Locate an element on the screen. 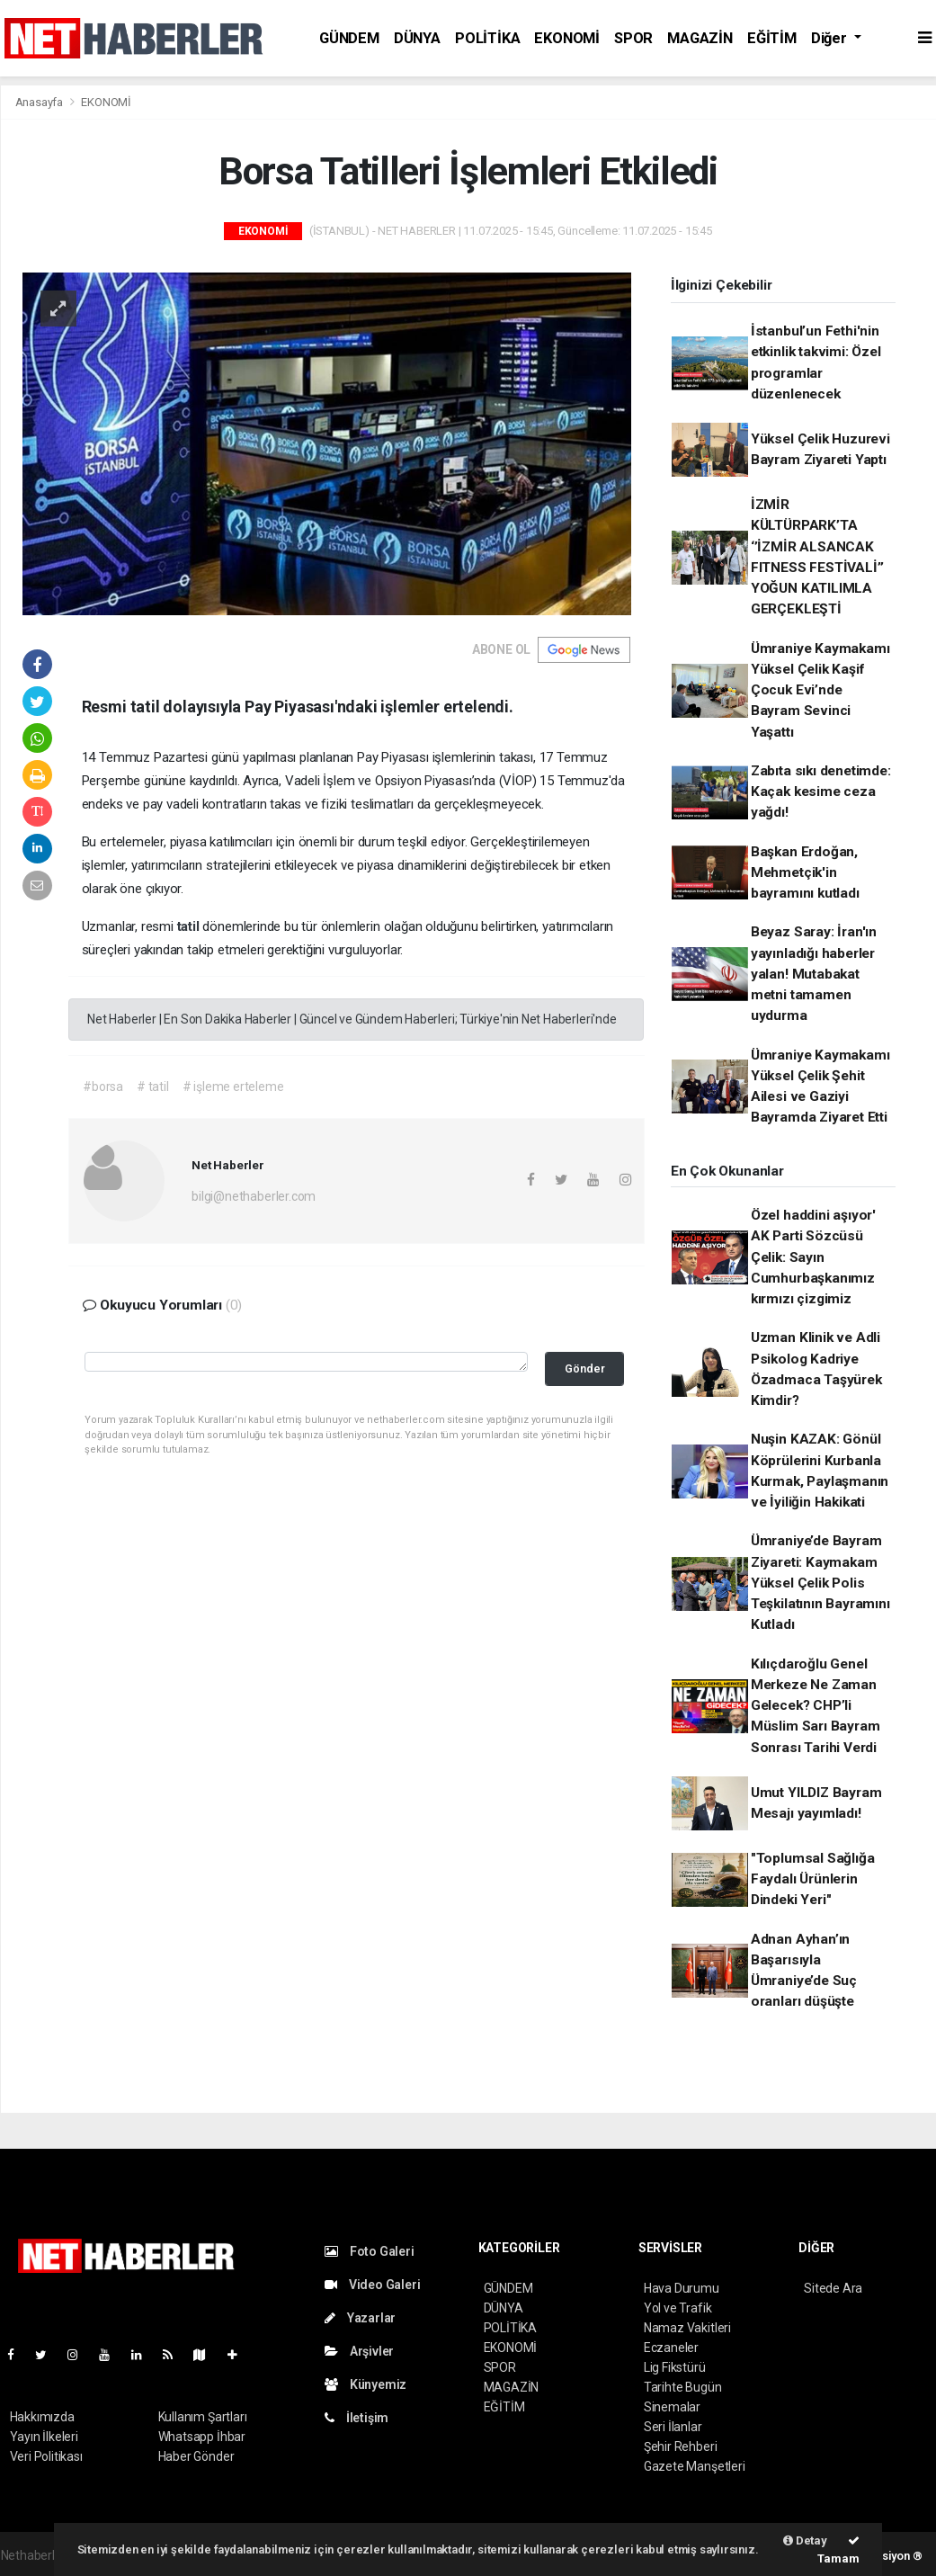  # tatil is located at coordinates (153, 1086).